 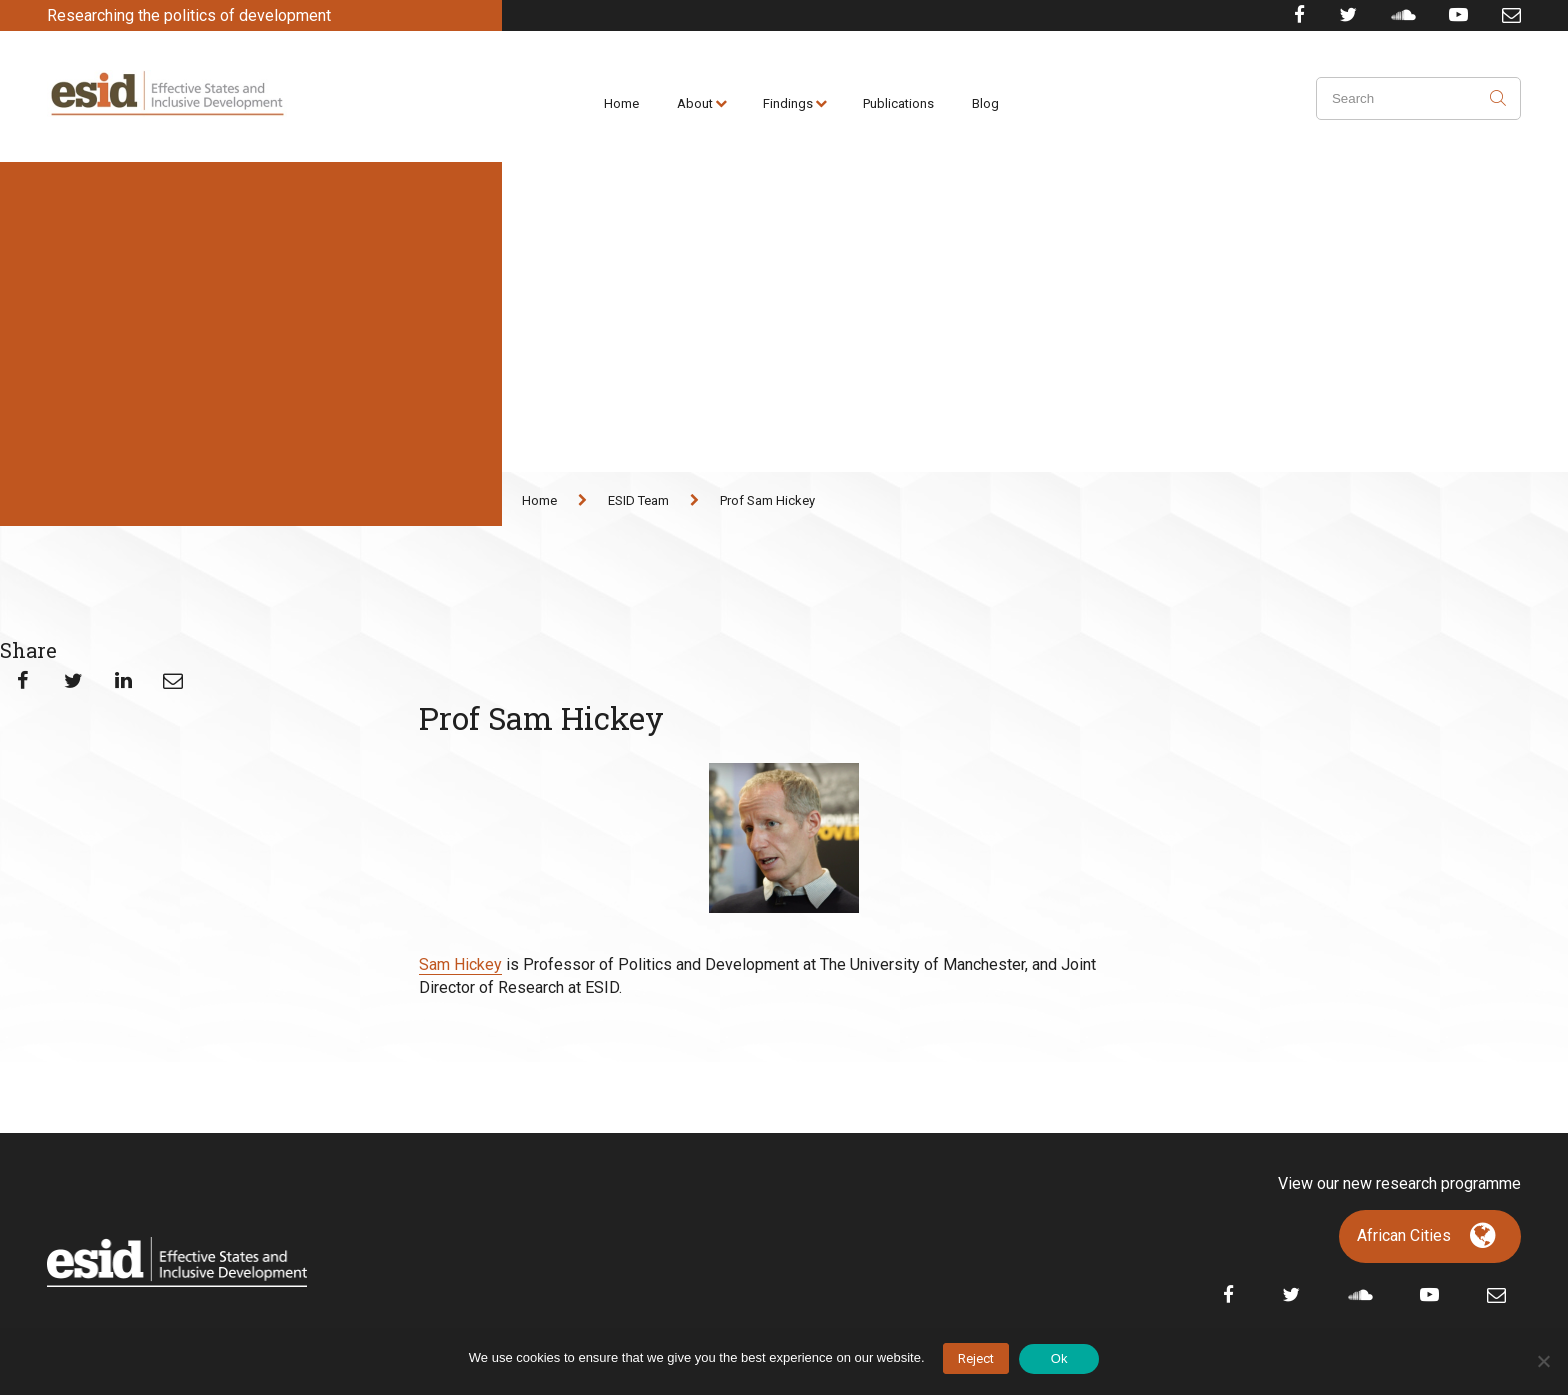 I want to click on Findings, so click(x=788, y=103).